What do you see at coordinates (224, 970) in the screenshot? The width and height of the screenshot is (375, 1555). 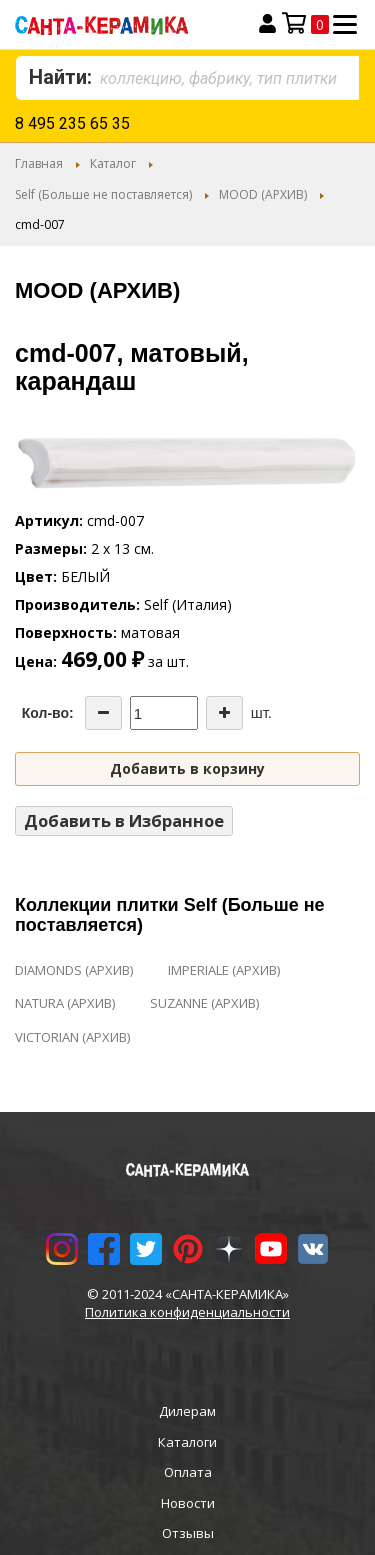 I see `IMPERIALE (АРХИВ)` at bounding box center [224, 970].